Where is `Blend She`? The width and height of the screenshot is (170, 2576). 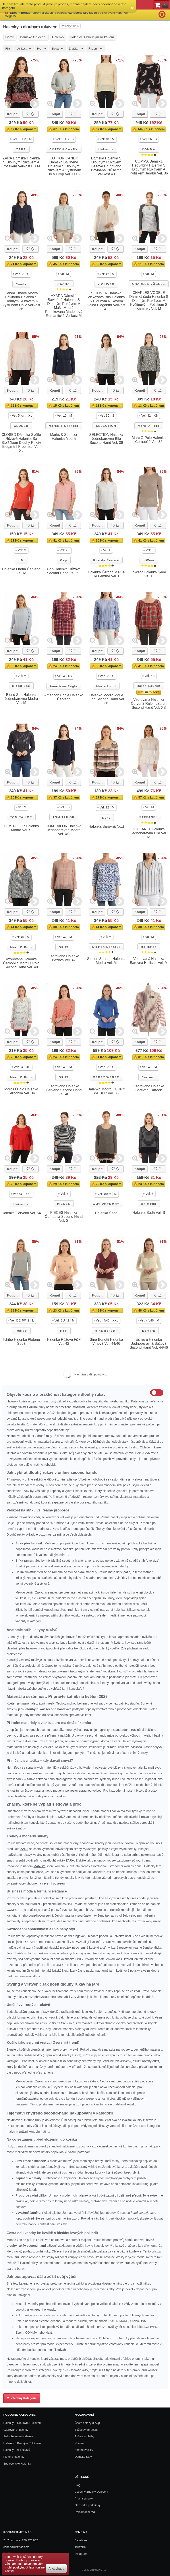
Blend She is located at coordinates (21, 686).